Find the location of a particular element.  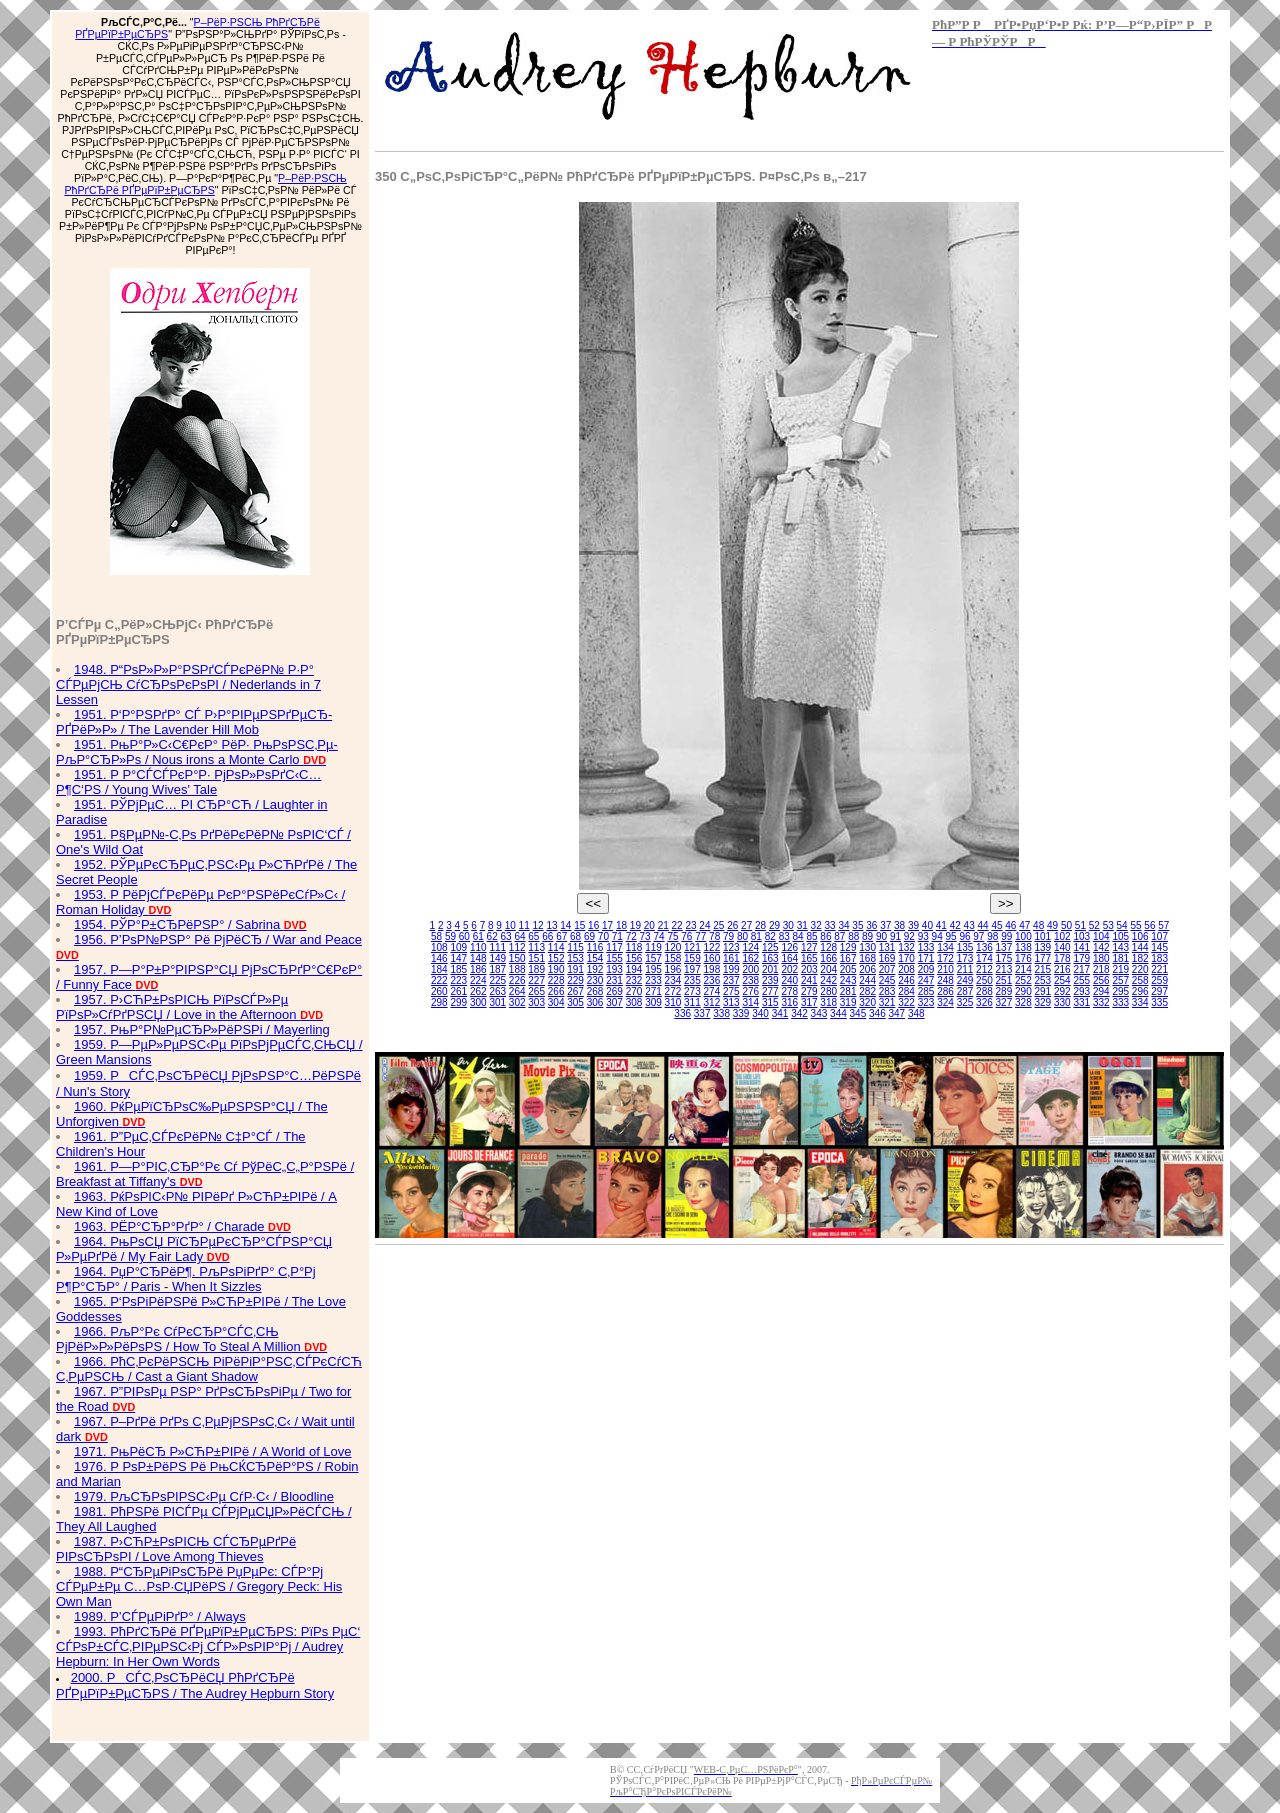

160 is located at coordinates (712, 958).